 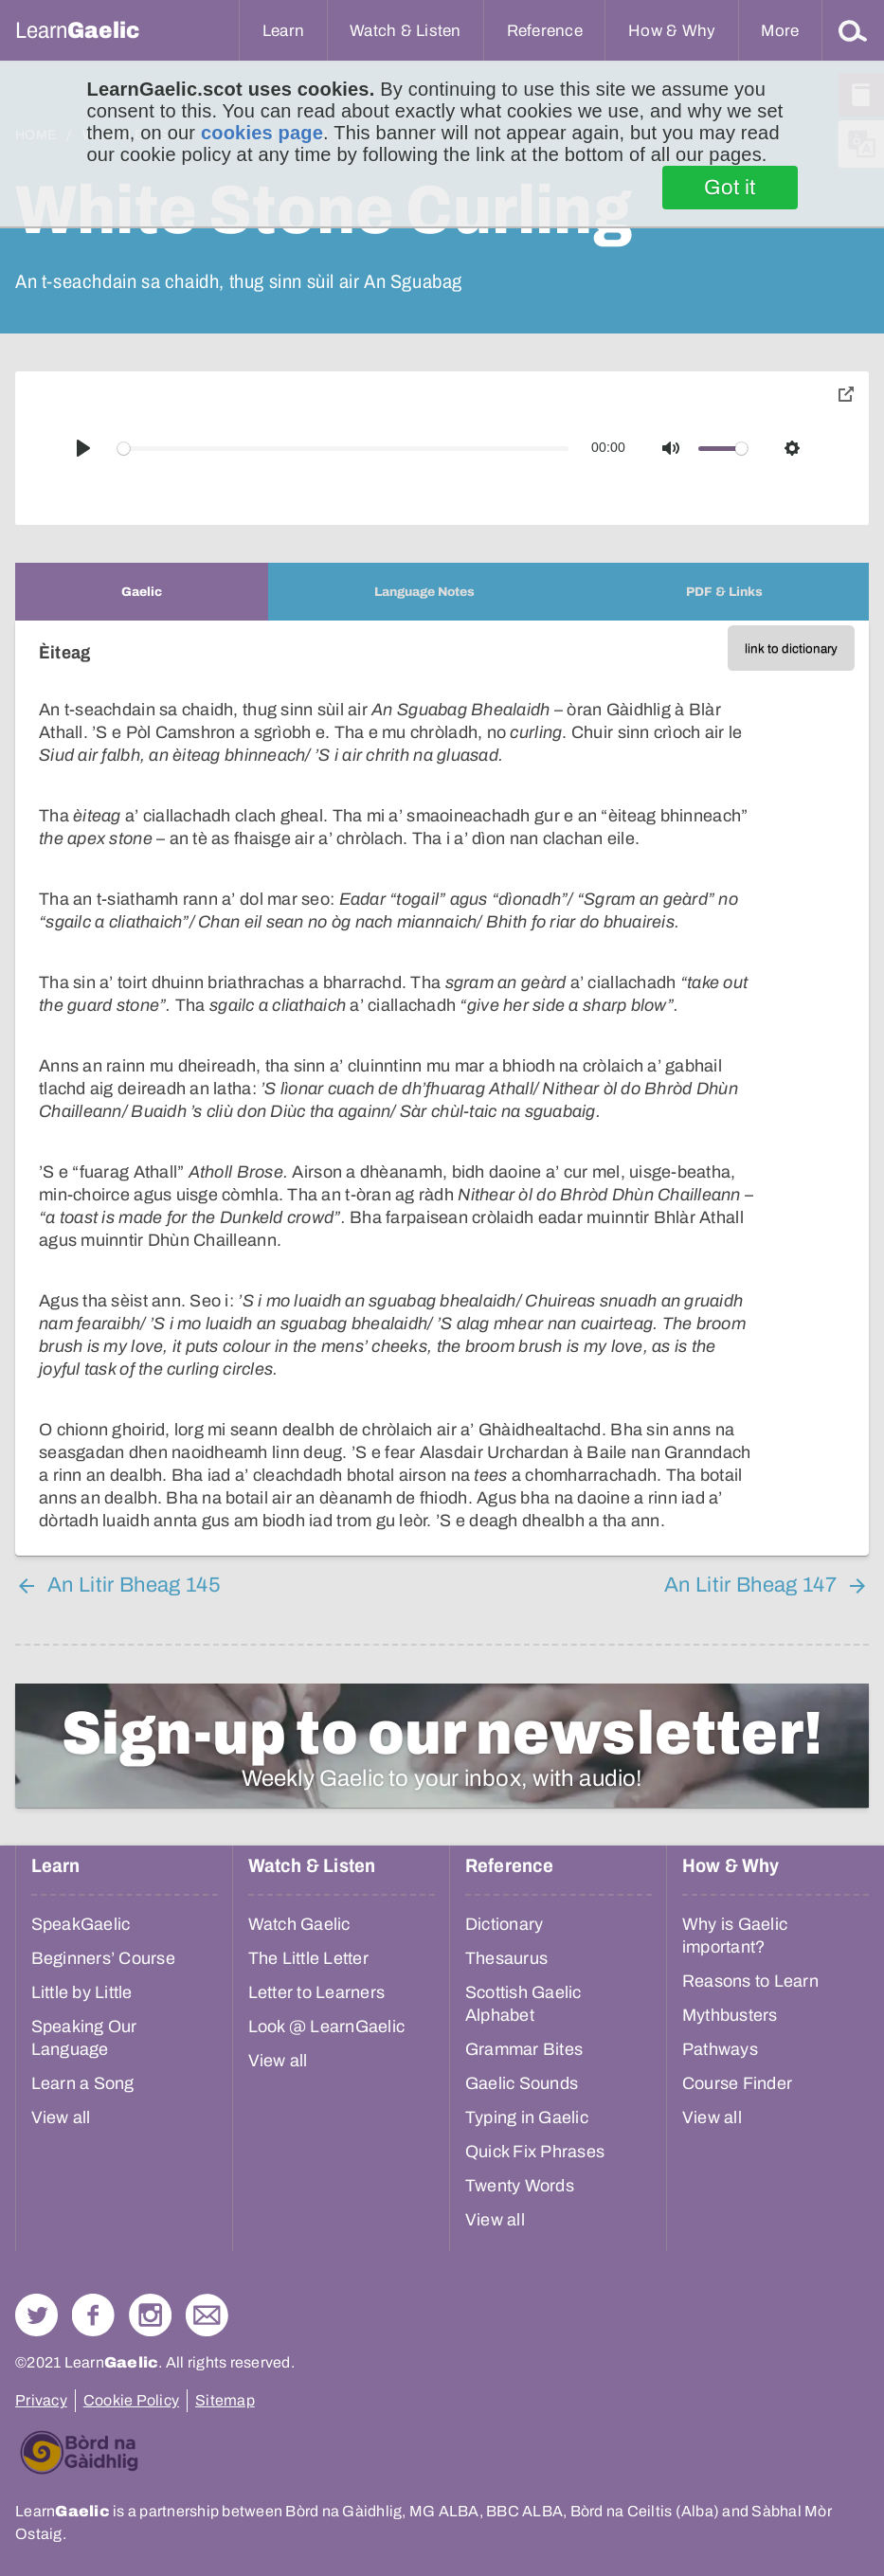 I want to click on [Play], so click(x=83, y=448).